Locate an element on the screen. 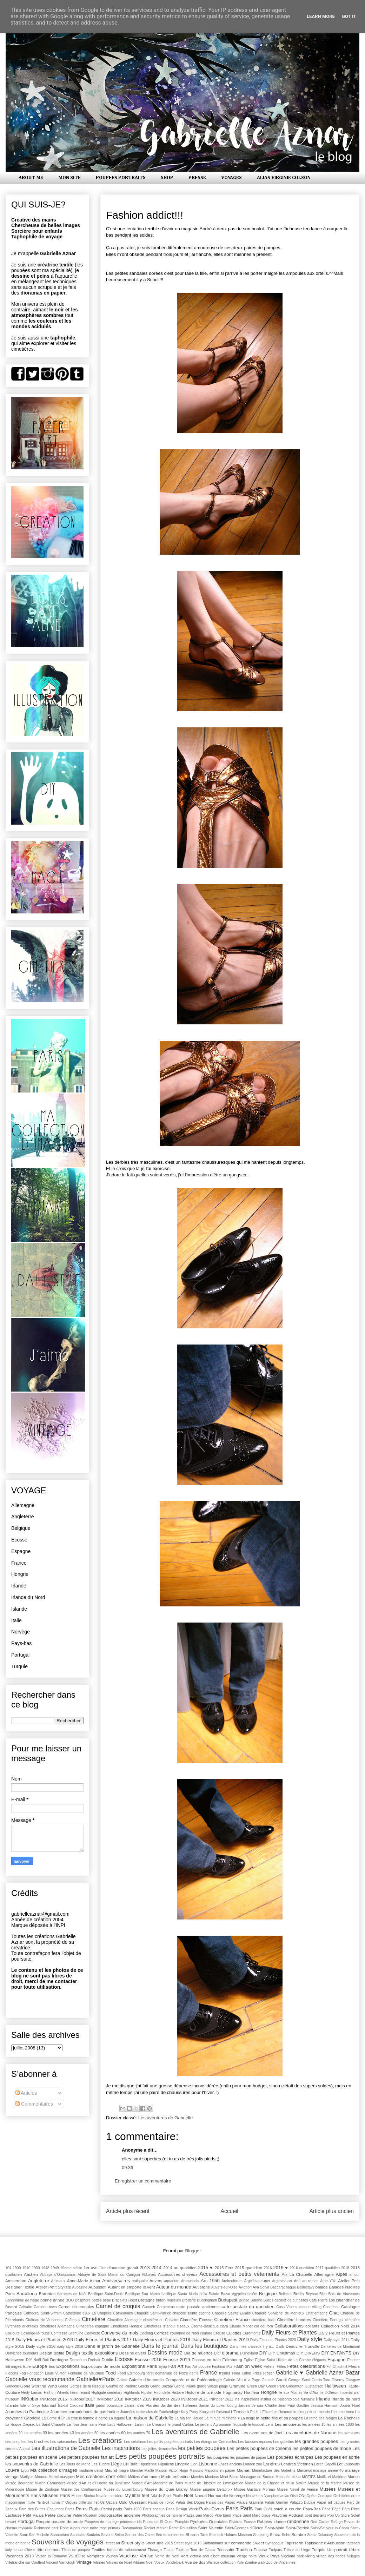  bague is located at coordinates (291, 2287).